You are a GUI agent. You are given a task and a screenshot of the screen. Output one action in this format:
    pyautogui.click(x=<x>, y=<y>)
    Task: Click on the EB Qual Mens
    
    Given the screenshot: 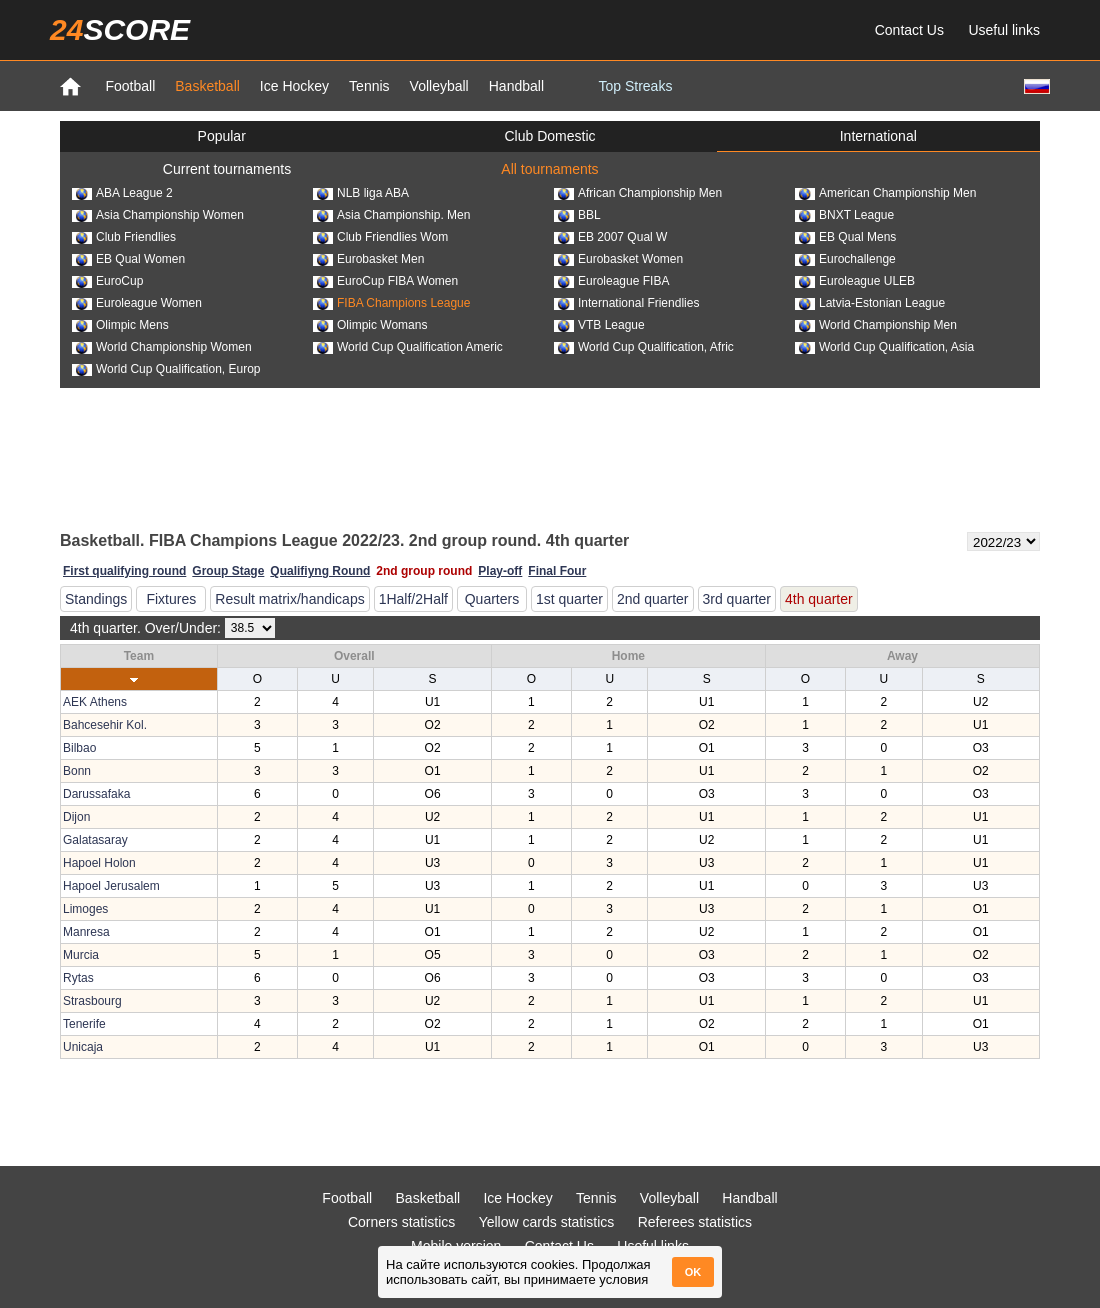 What is the action you would take?
    pyautogui.click(x=845, y=237)
    